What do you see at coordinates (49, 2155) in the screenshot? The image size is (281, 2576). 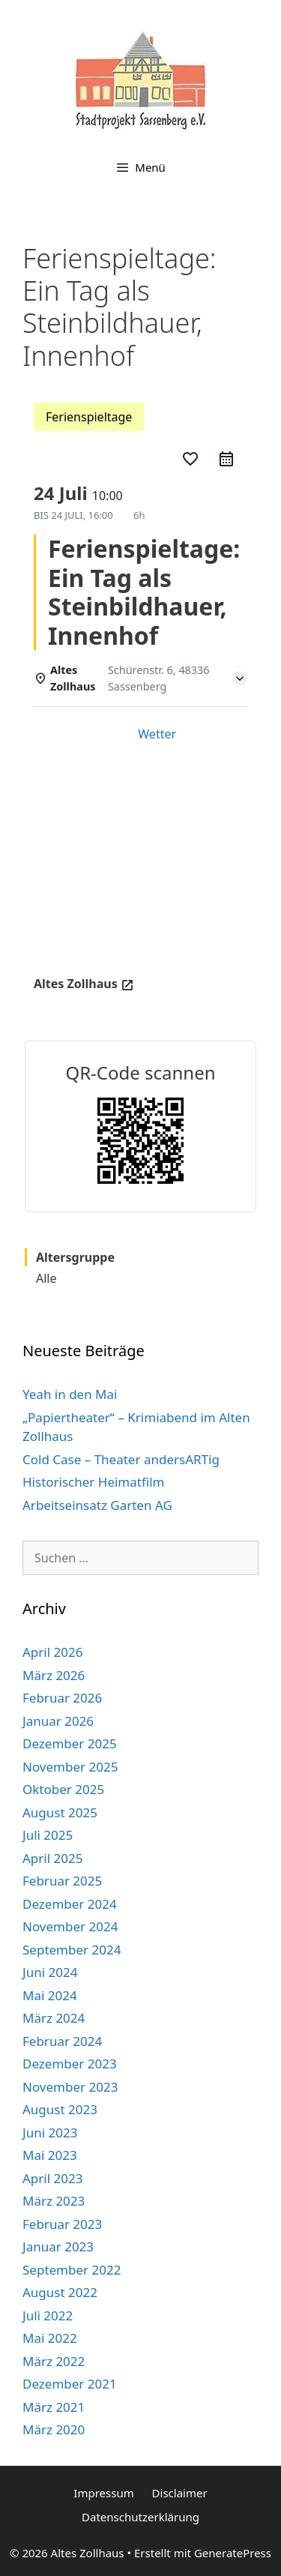 I see `Mai 2023` at bounding box center [49, 2155].